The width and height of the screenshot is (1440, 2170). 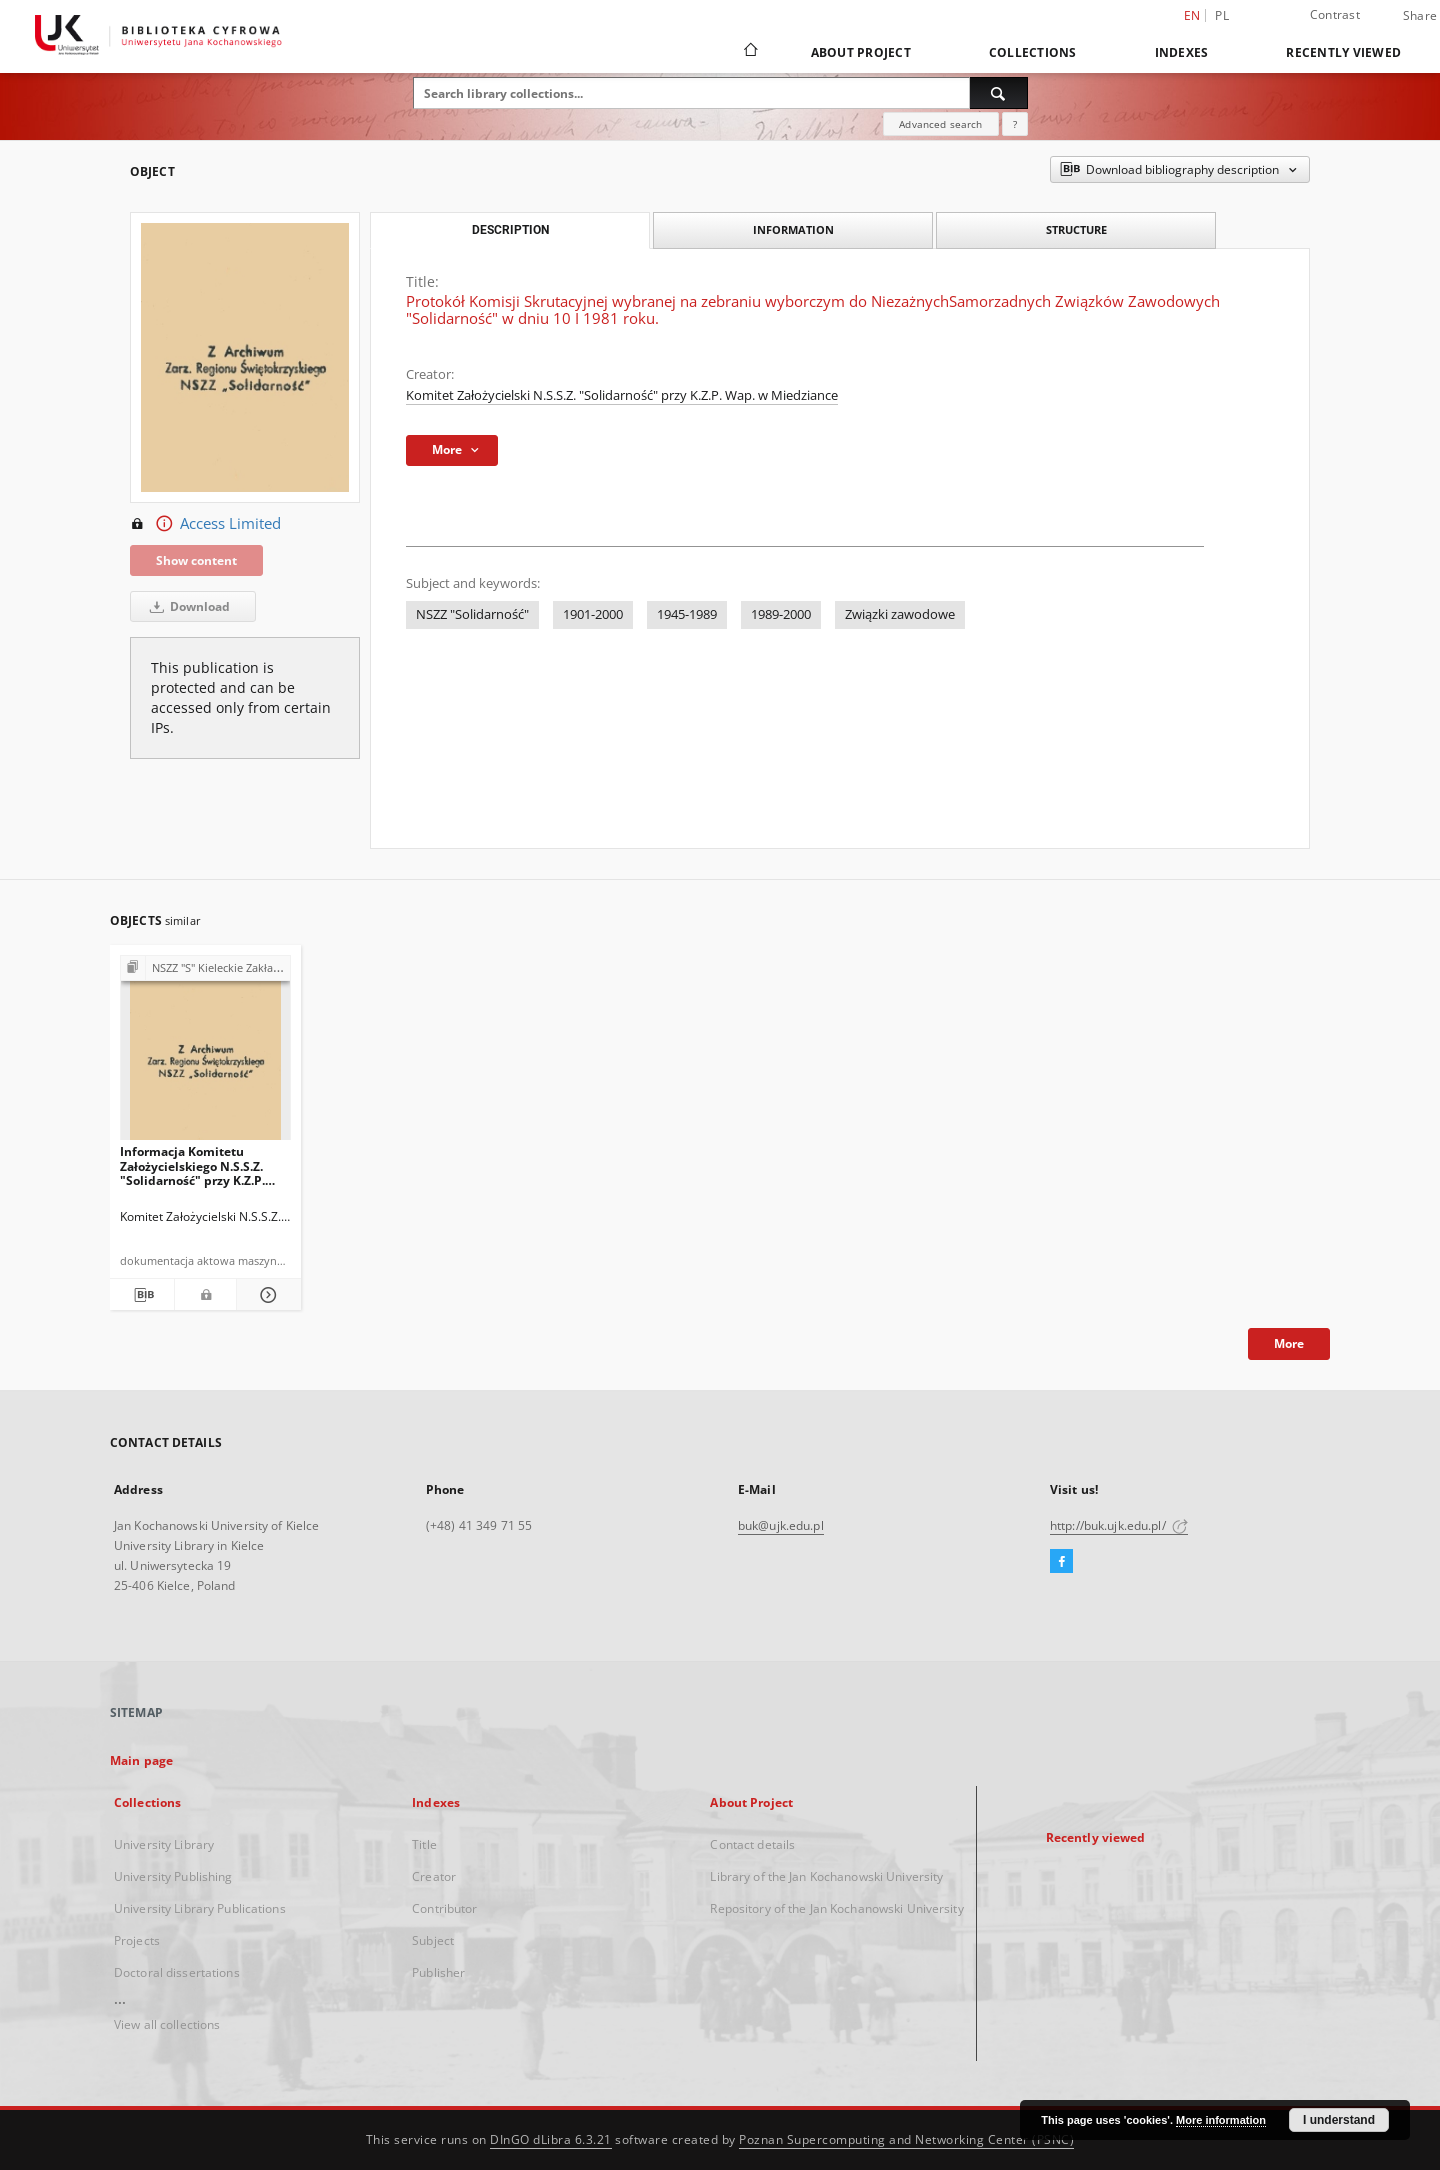 What do you see at coordinates (1119, 1525) in the screenshot?
I see `http://buk.ujk.edu.pl/` at bounding box center [1119, 1525].